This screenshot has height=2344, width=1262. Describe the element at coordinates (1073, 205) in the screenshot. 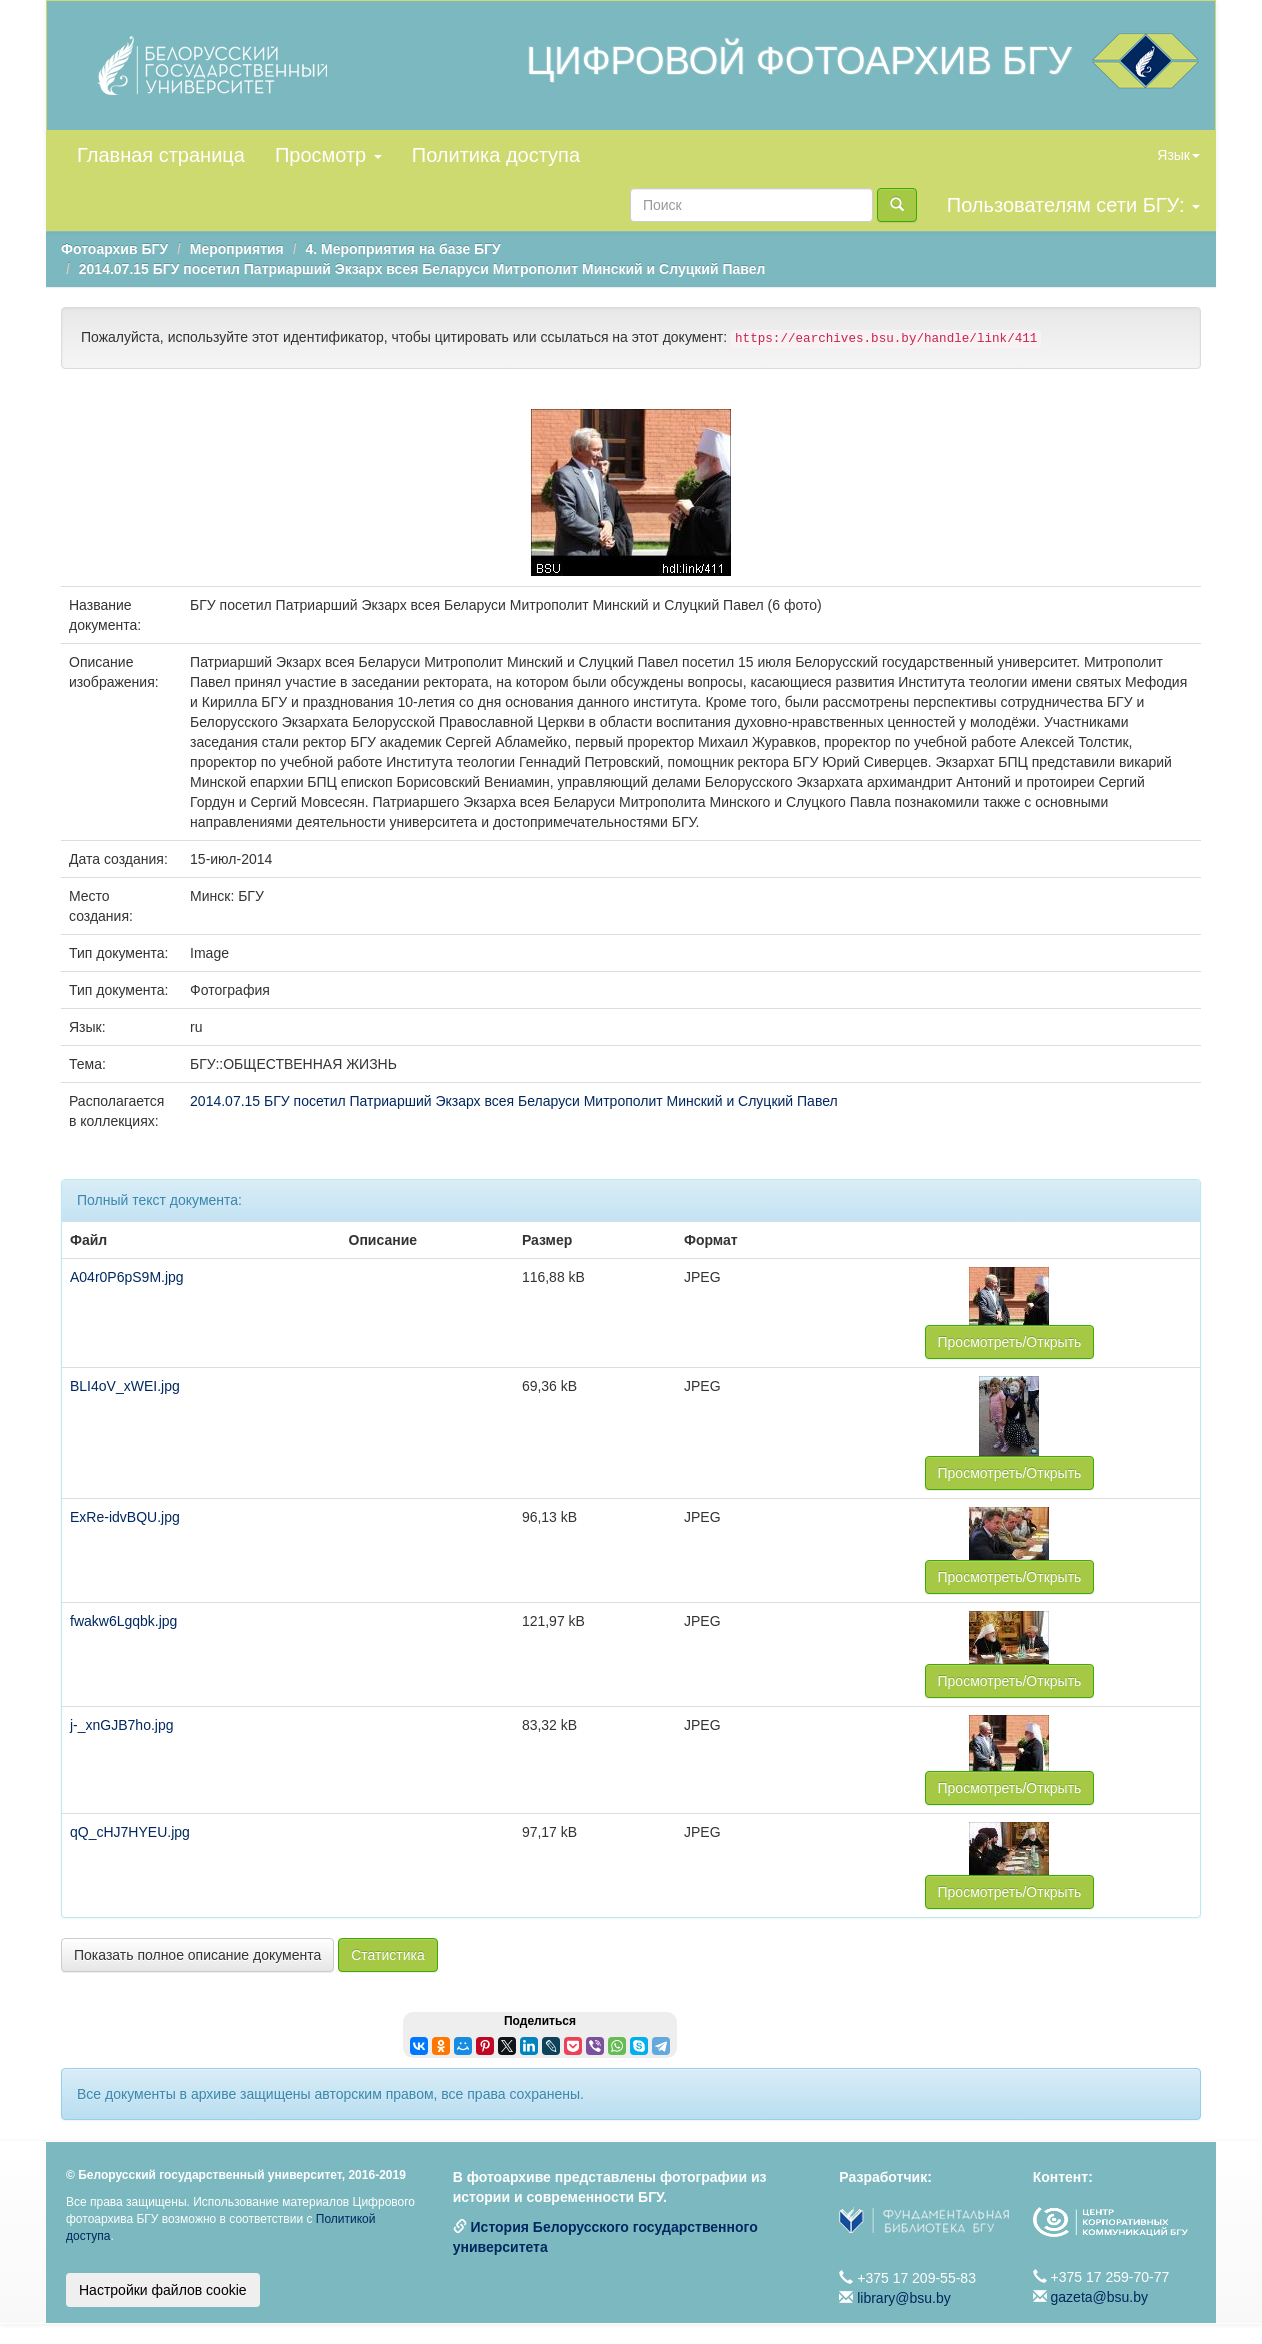

I see `Пользователям сети БГУ:` at that location.